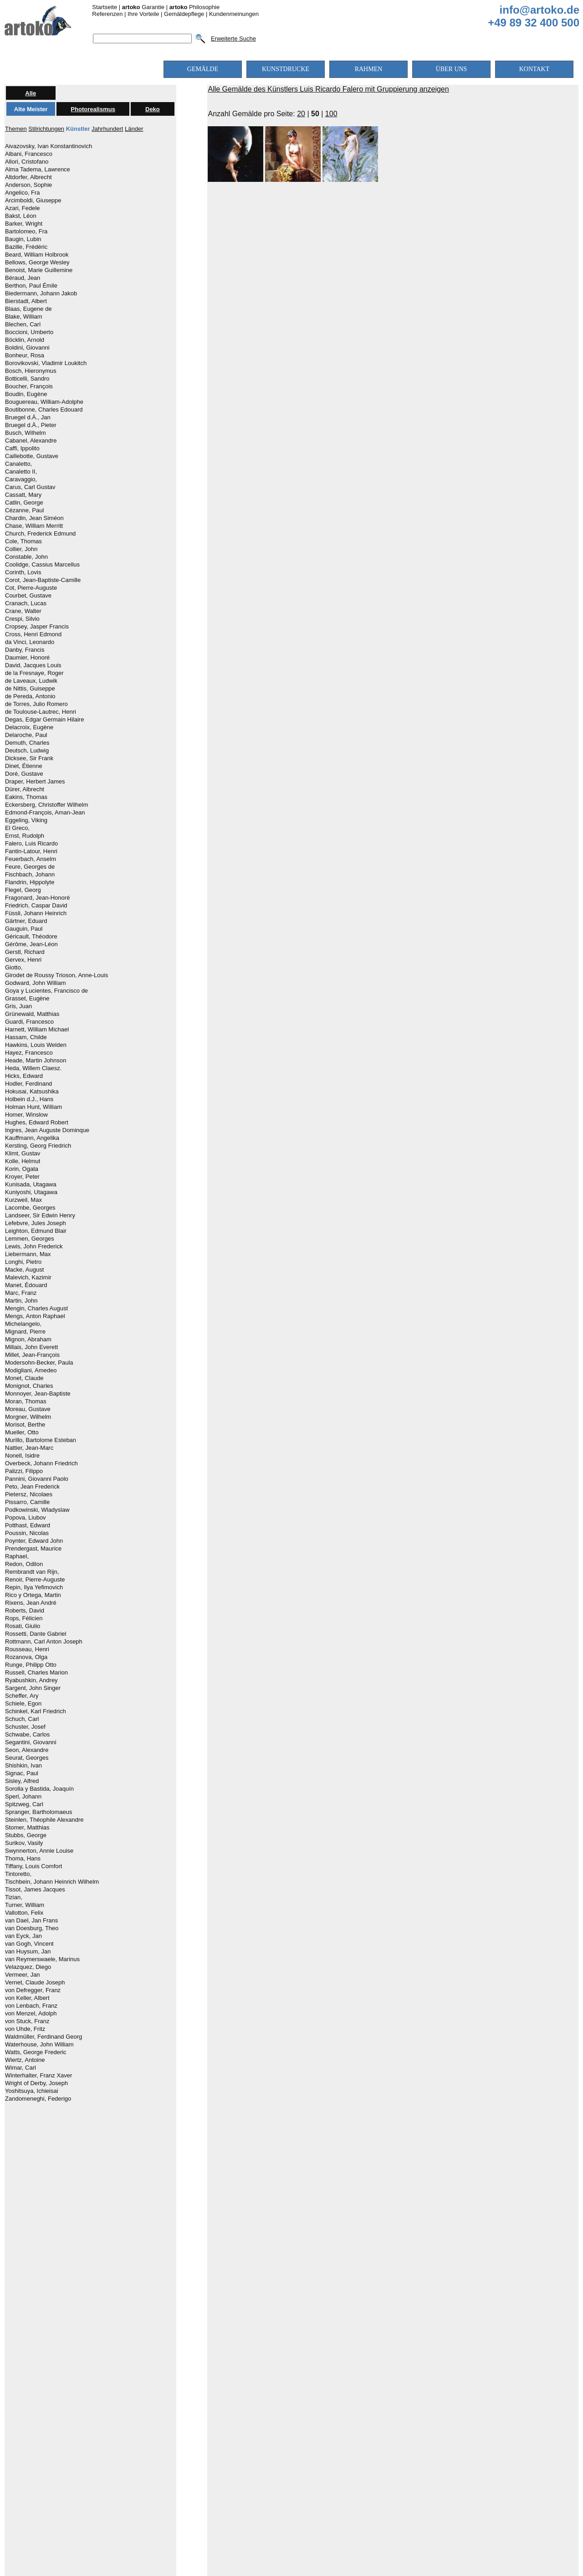  Describe the element at coordinates (33, 1548) in the screenshot. I see `Prendergast, Maurice` at that location.